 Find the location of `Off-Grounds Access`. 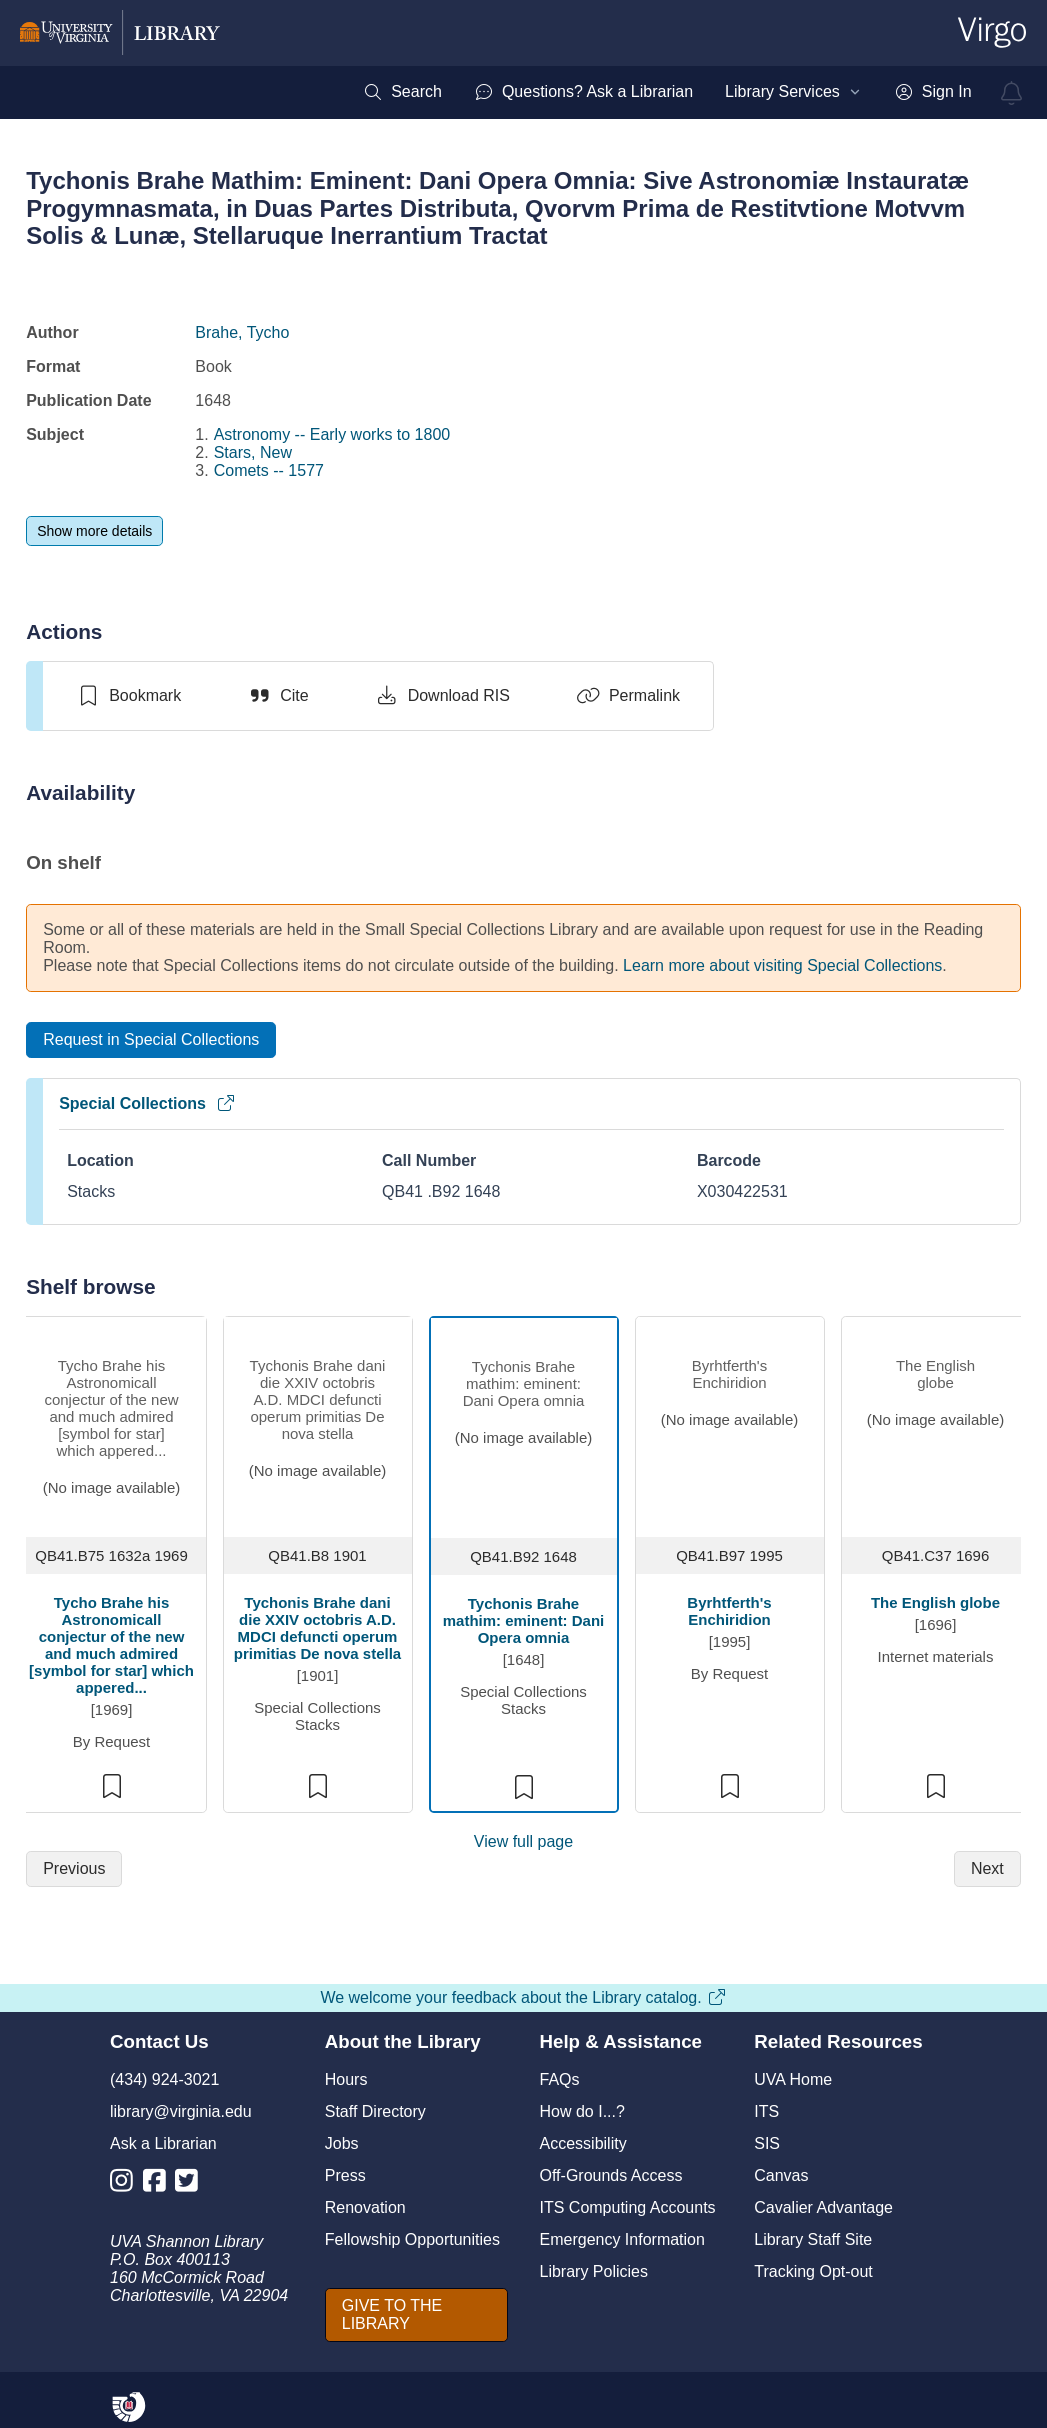

Off-Grounds Access is located at coordinates (611, 2175).